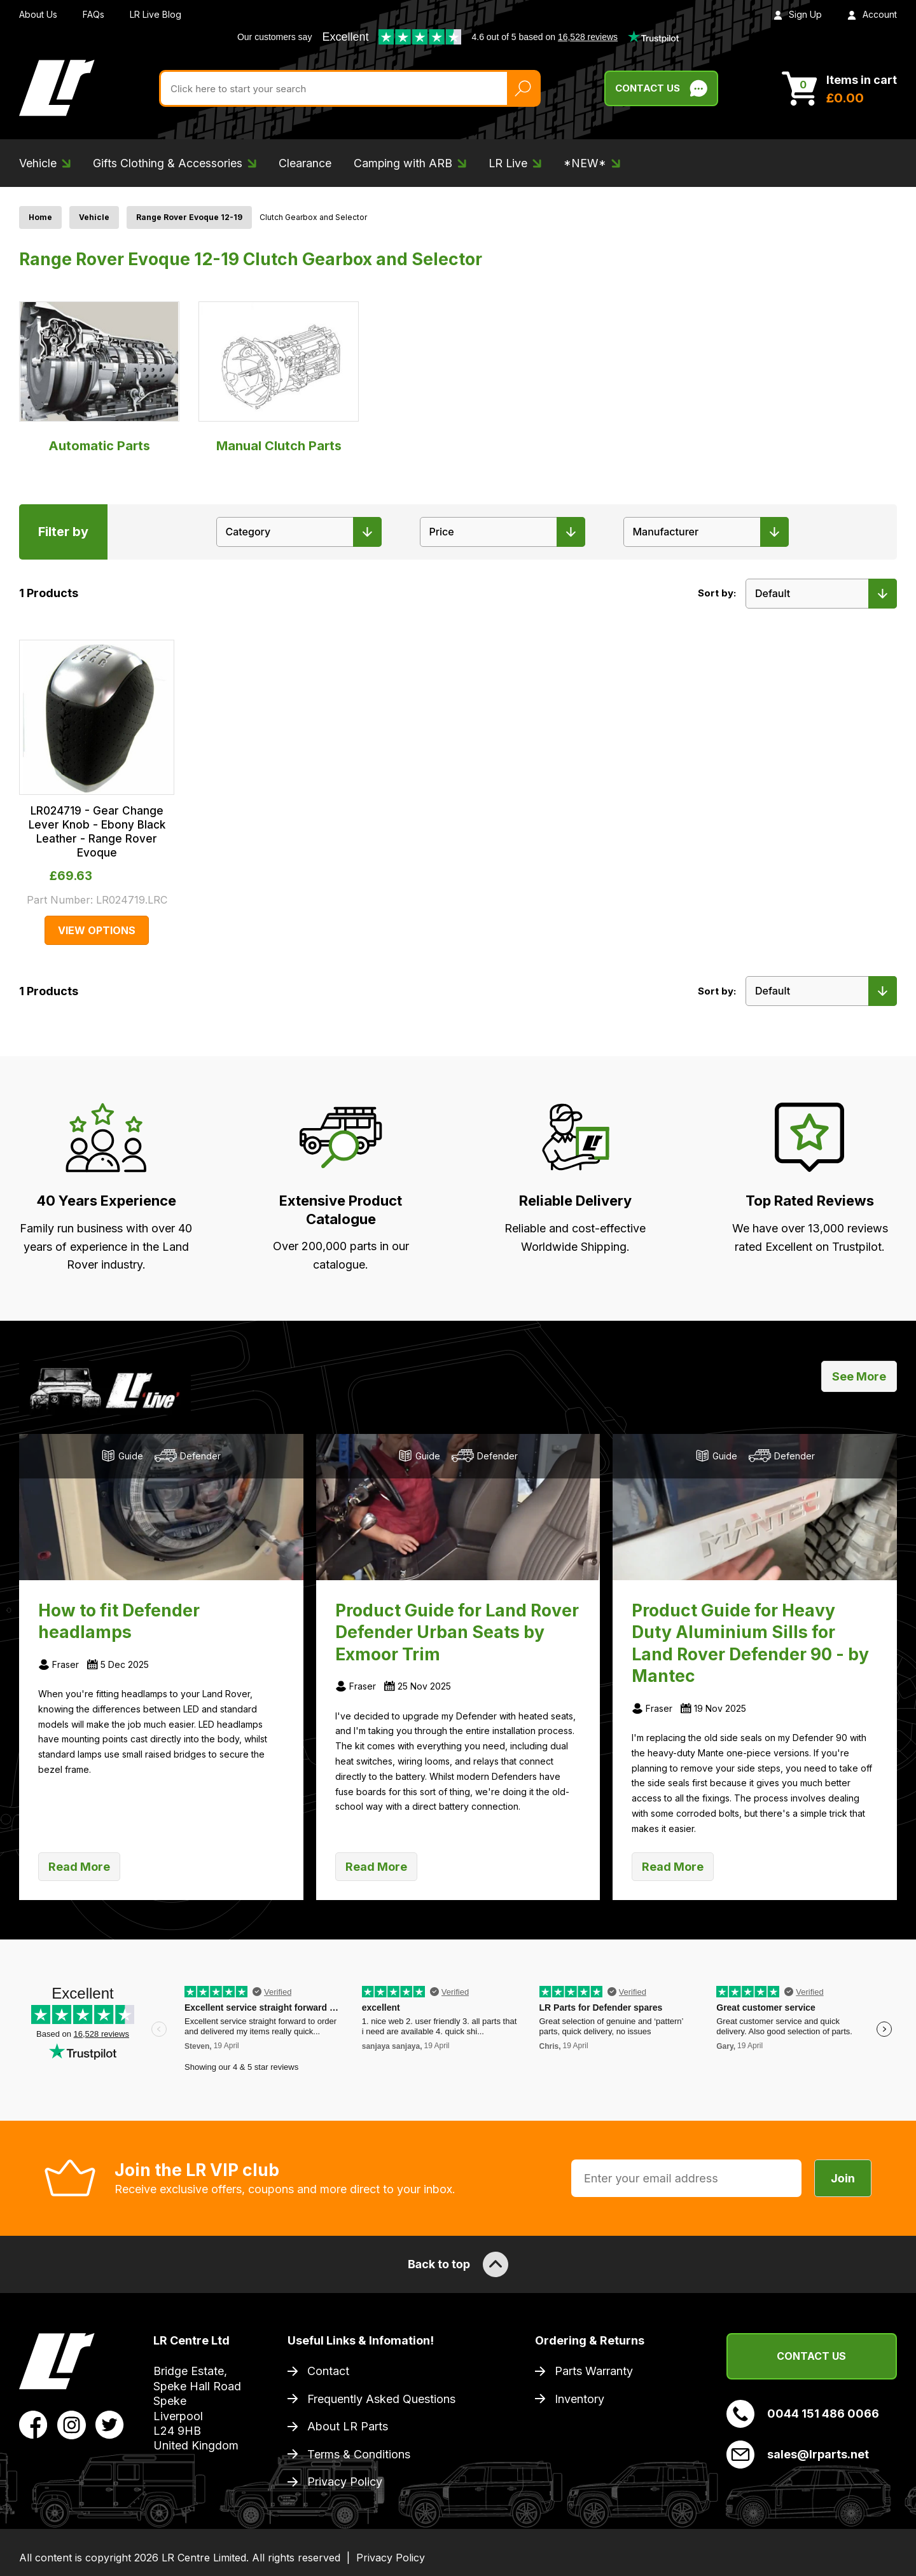 The height and width of the screenshot is (2576, 916). What do you see at coordinates (94, 217) in the screenshot?
I see `Vehicle` at bounding box center [94, 217].